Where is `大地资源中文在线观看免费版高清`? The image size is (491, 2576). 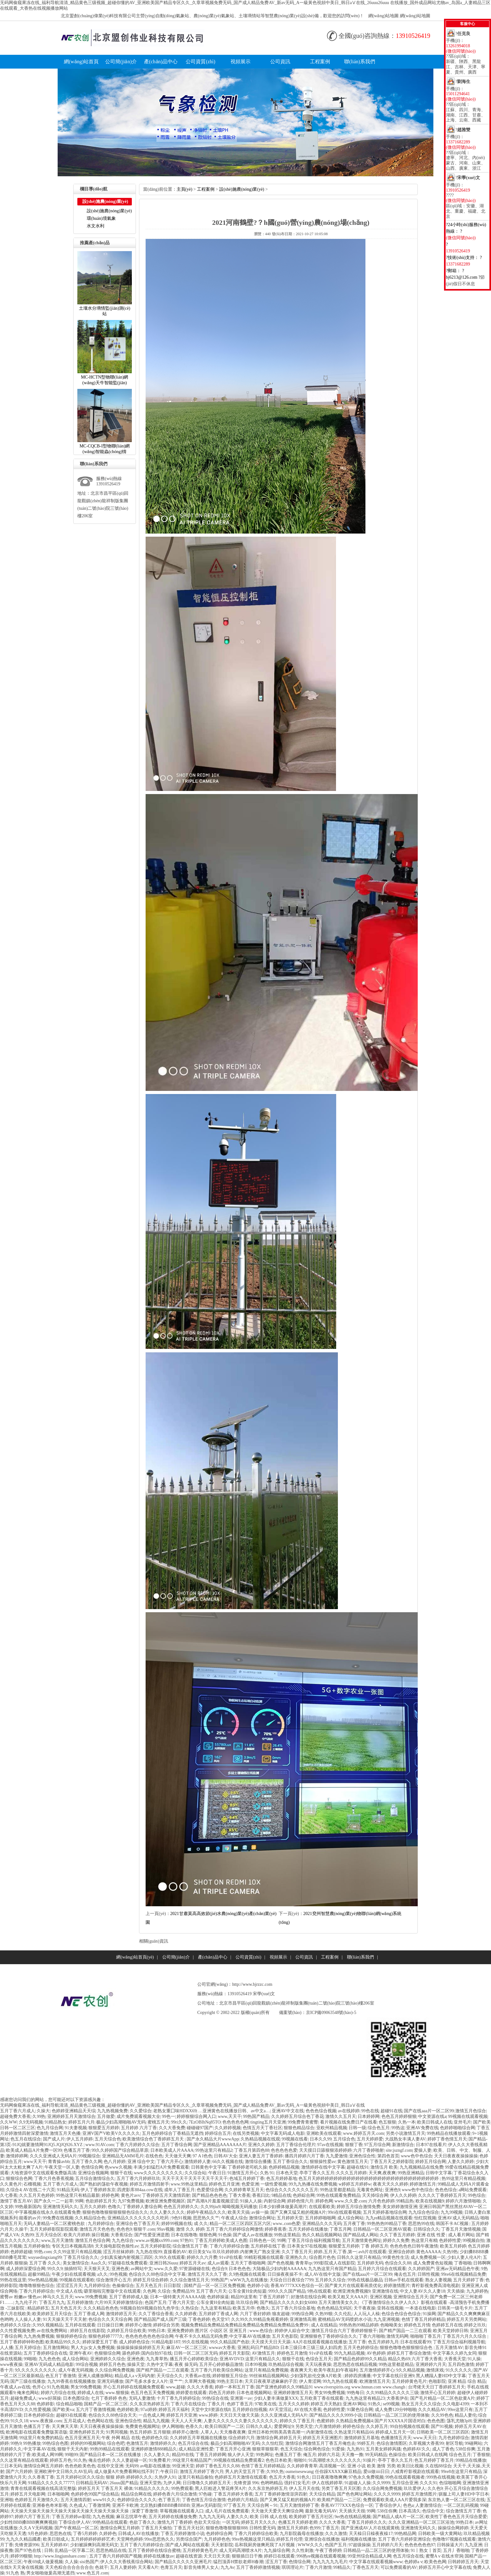
大地资源中文在线观看免费版高清 is located at coordinates (43, 2173).